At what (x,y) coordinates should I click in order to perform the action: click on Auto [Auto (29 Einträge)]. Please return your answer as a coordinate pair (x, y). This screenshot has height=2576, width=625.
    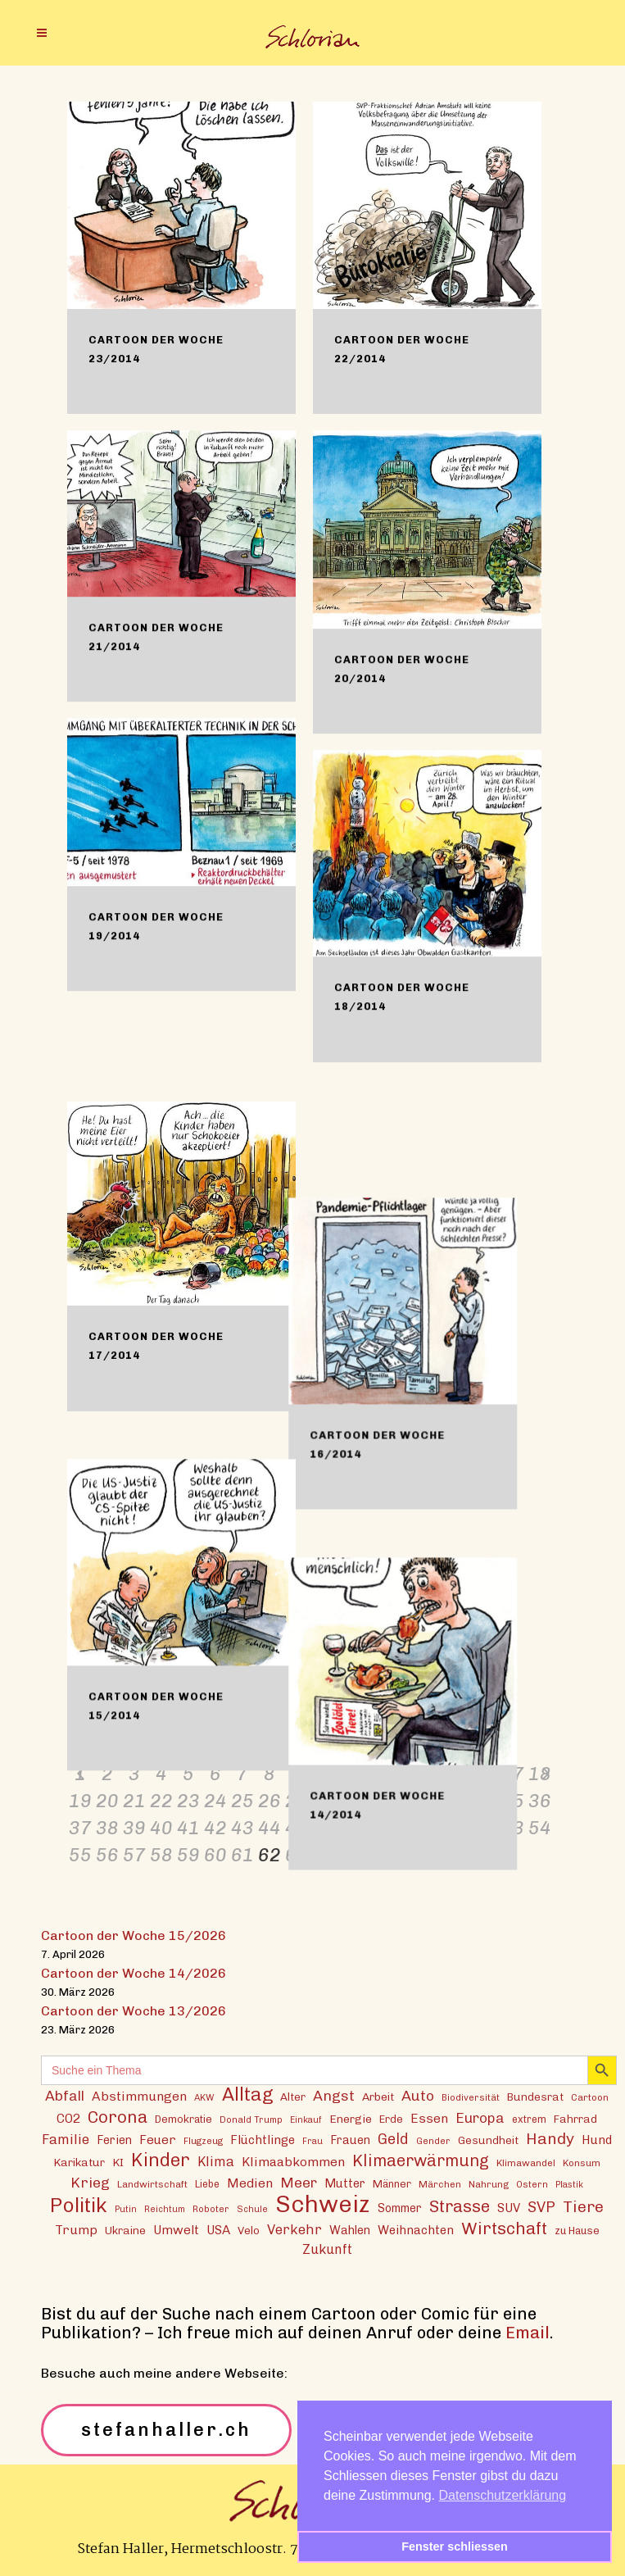
    Looking at the image, I should click on (417, 2094).